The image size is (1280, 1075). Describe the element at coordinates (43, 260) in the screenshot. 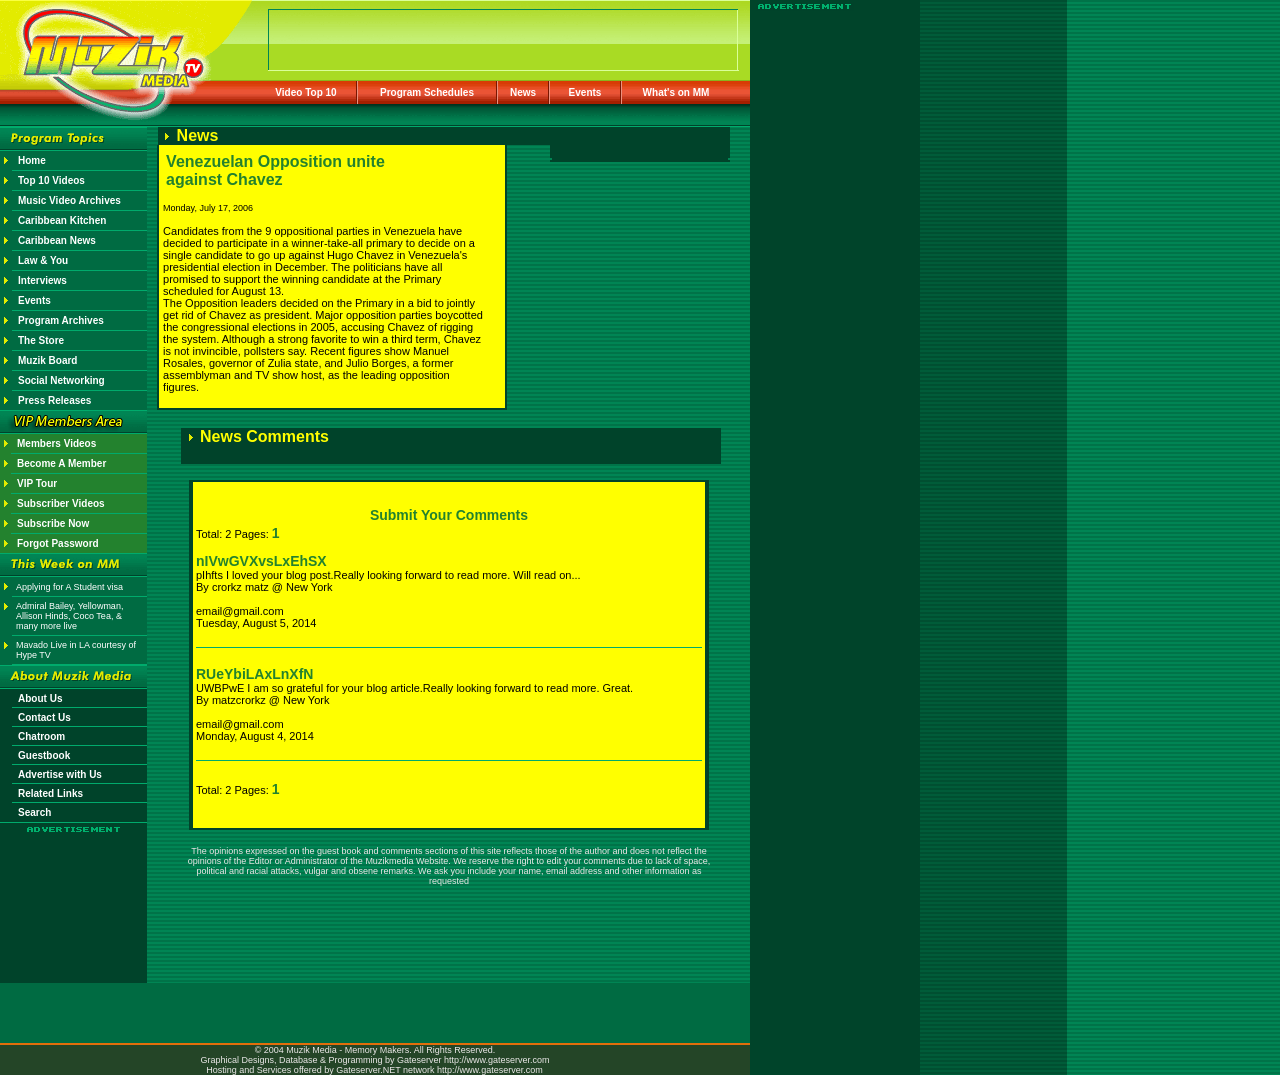

I see `Law & You` at that location.